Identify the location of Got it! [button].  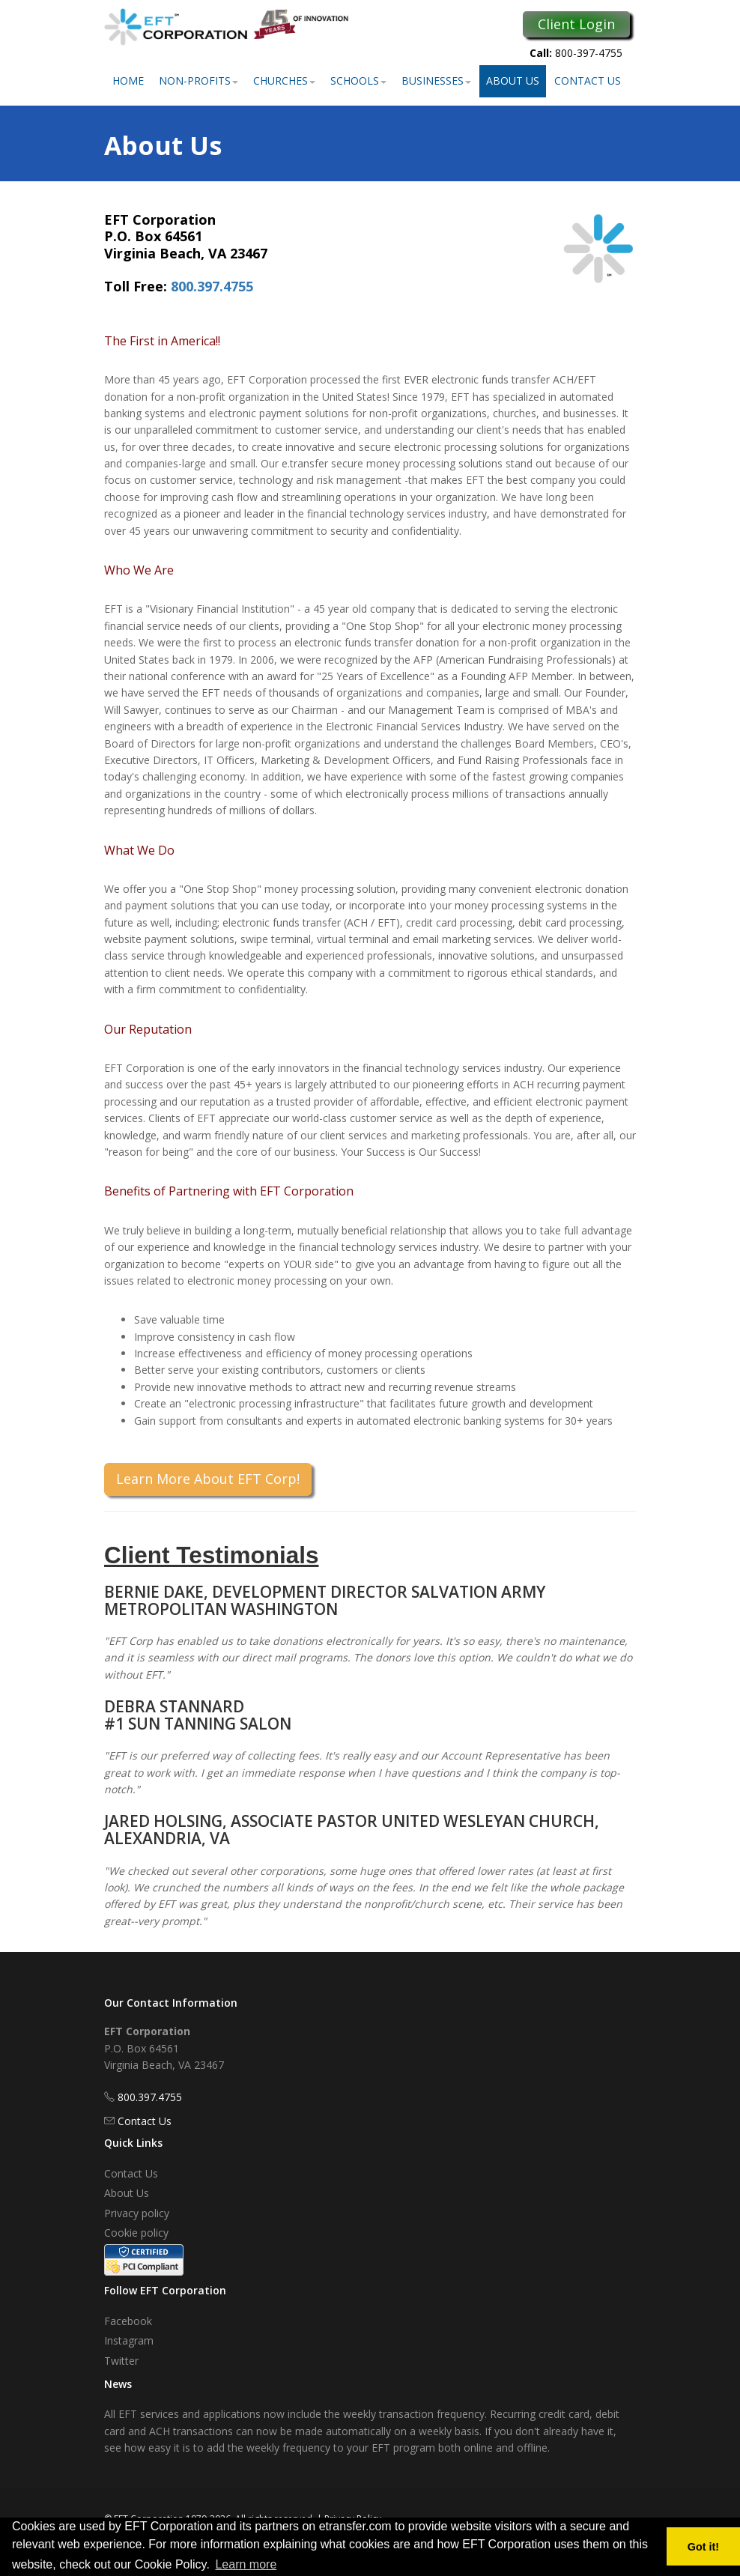
(703, 2547).